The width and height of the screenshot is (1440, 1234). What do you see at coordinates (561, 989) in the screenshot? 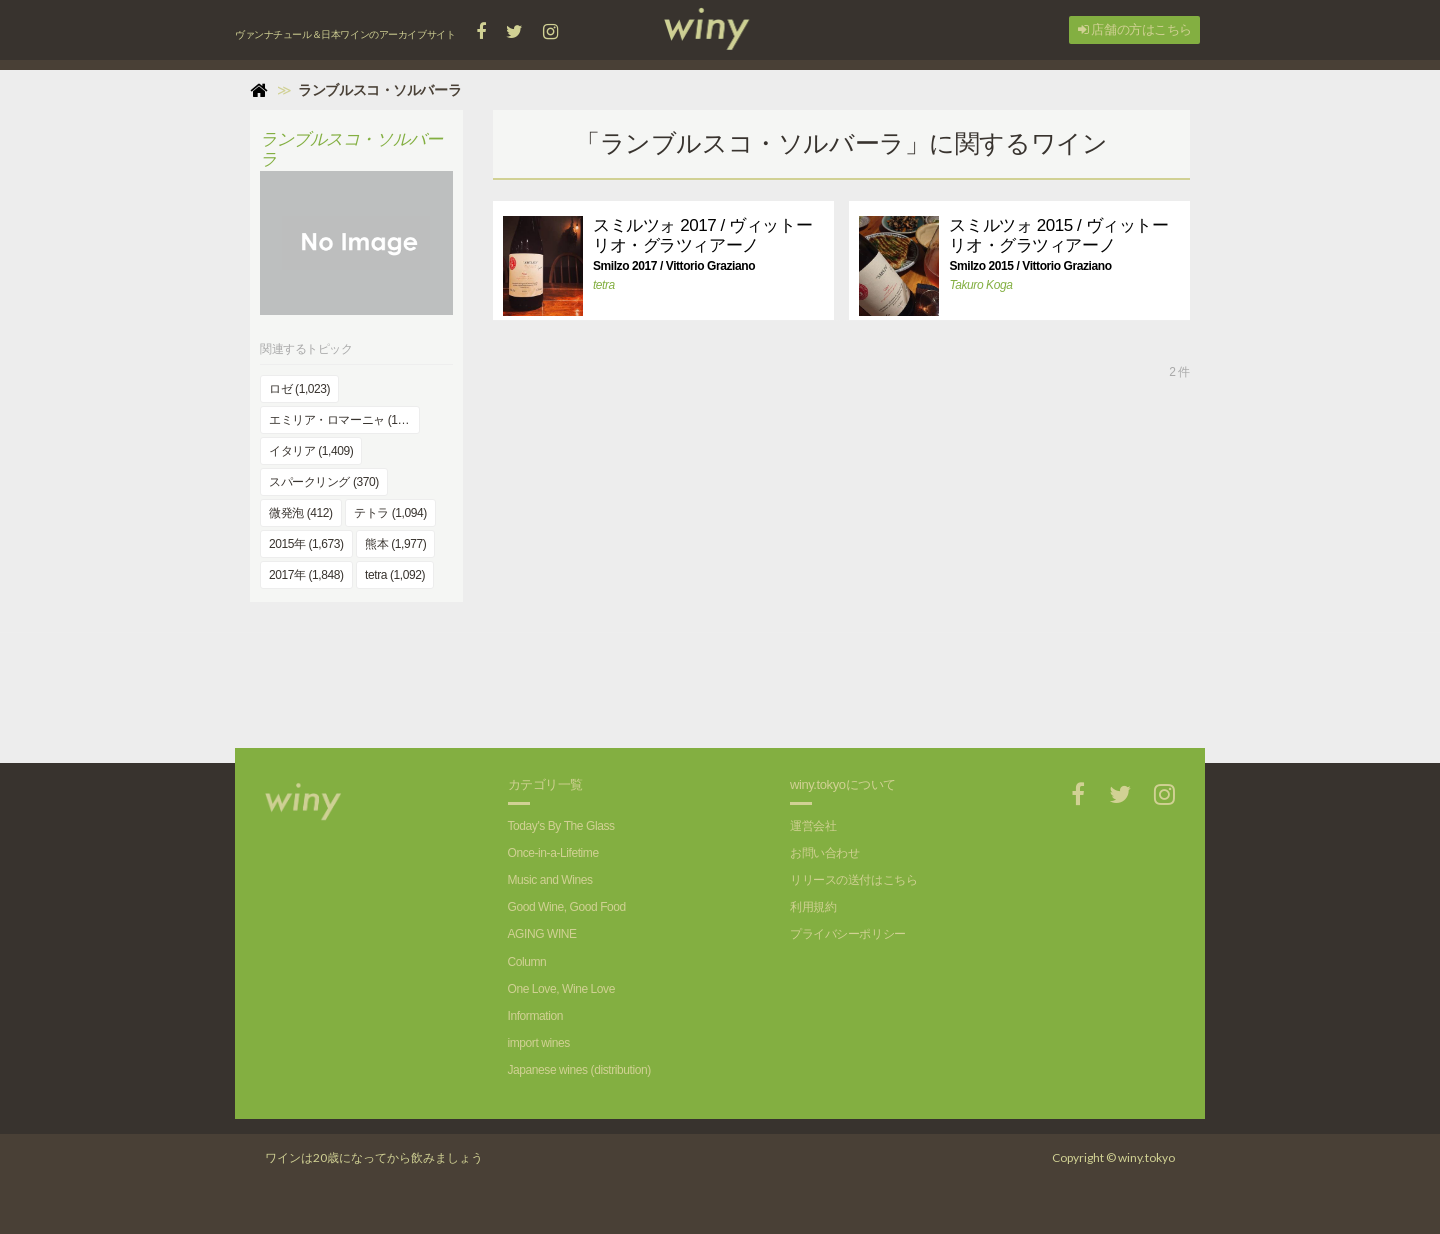
I see `One Love, Wine Love` at bounding box center [561, 989].